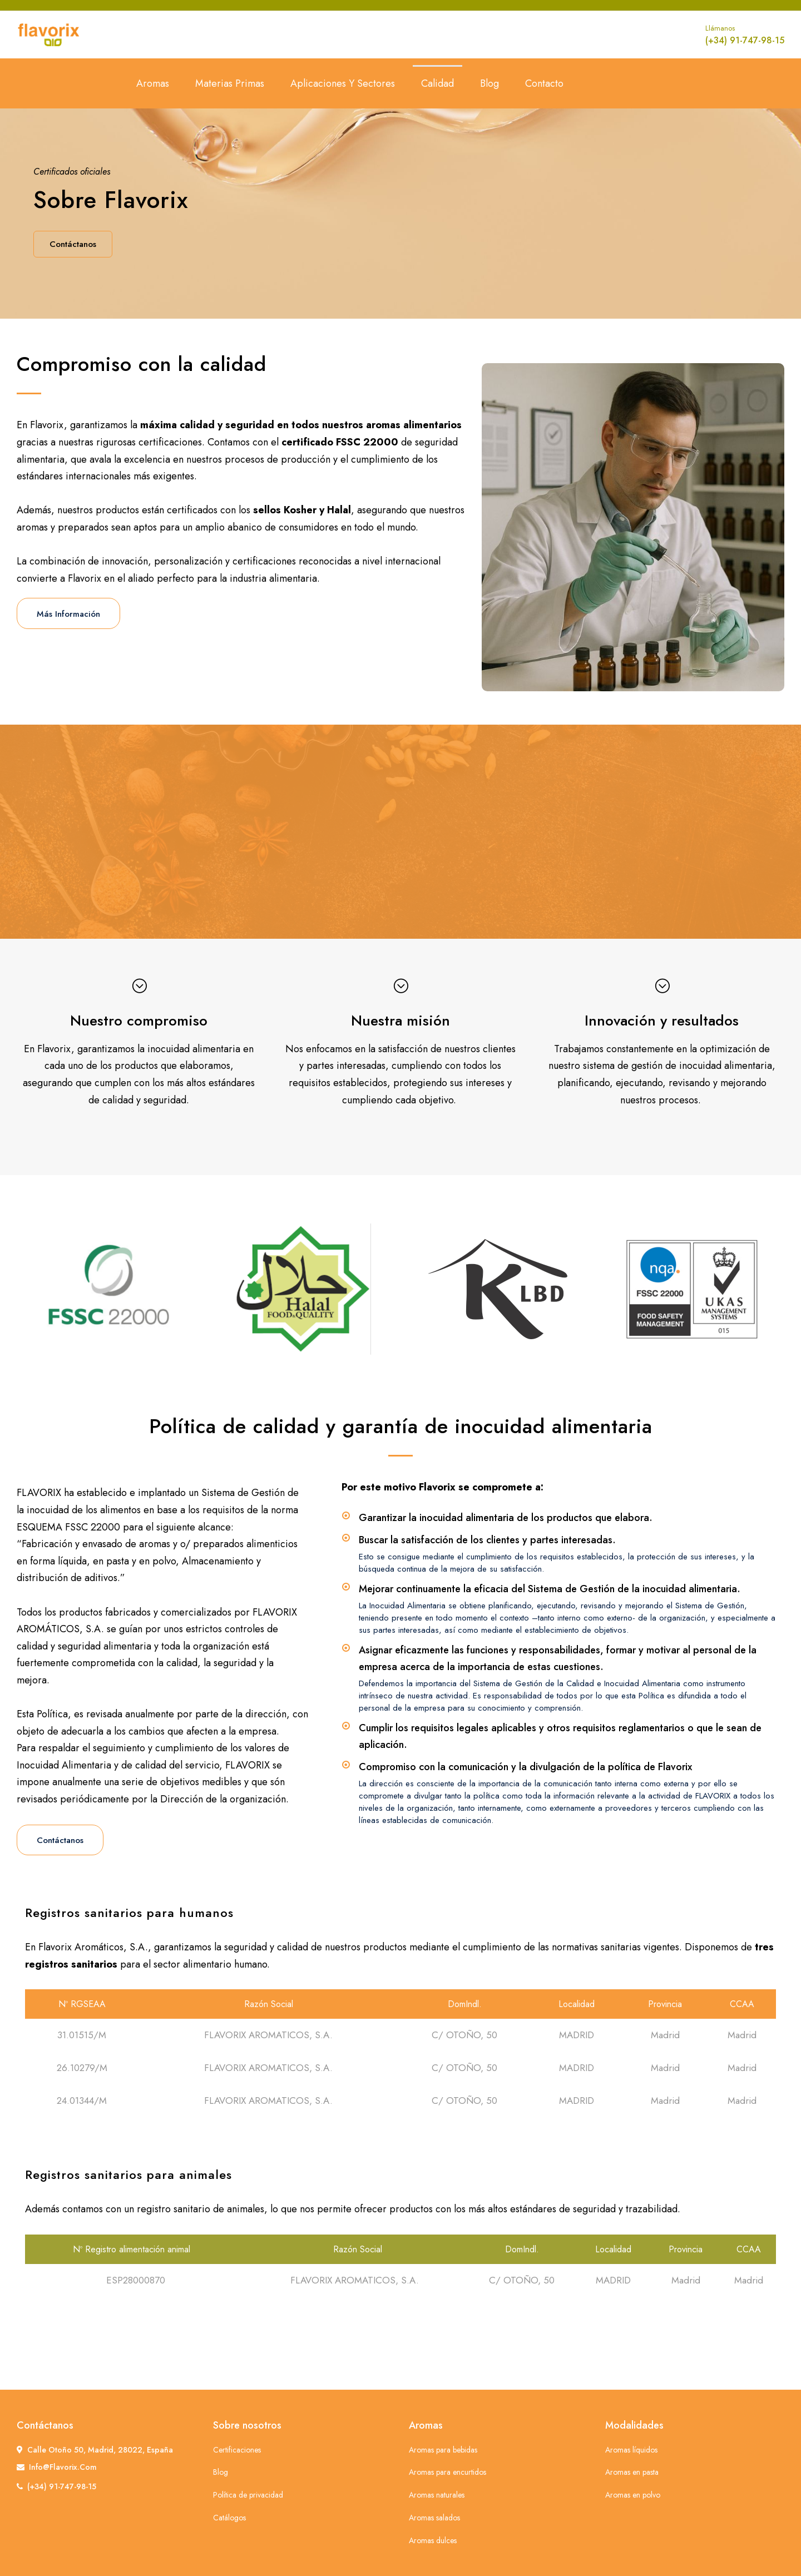  What do you see at coordinates (437, 83) in the screenshot?
I see `Calidad` at bounding box center [437, 83].